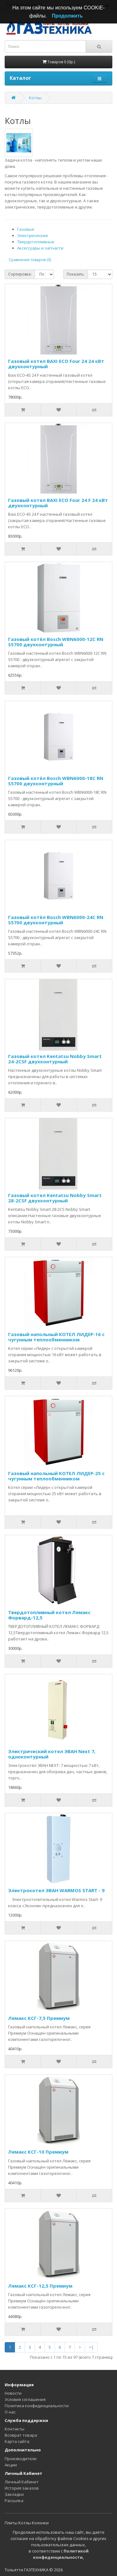  I want to click on Газовый напольный КОТЕЛ ЛИДЕР-16 с чугунным теплообменником, so click(56, 1337).